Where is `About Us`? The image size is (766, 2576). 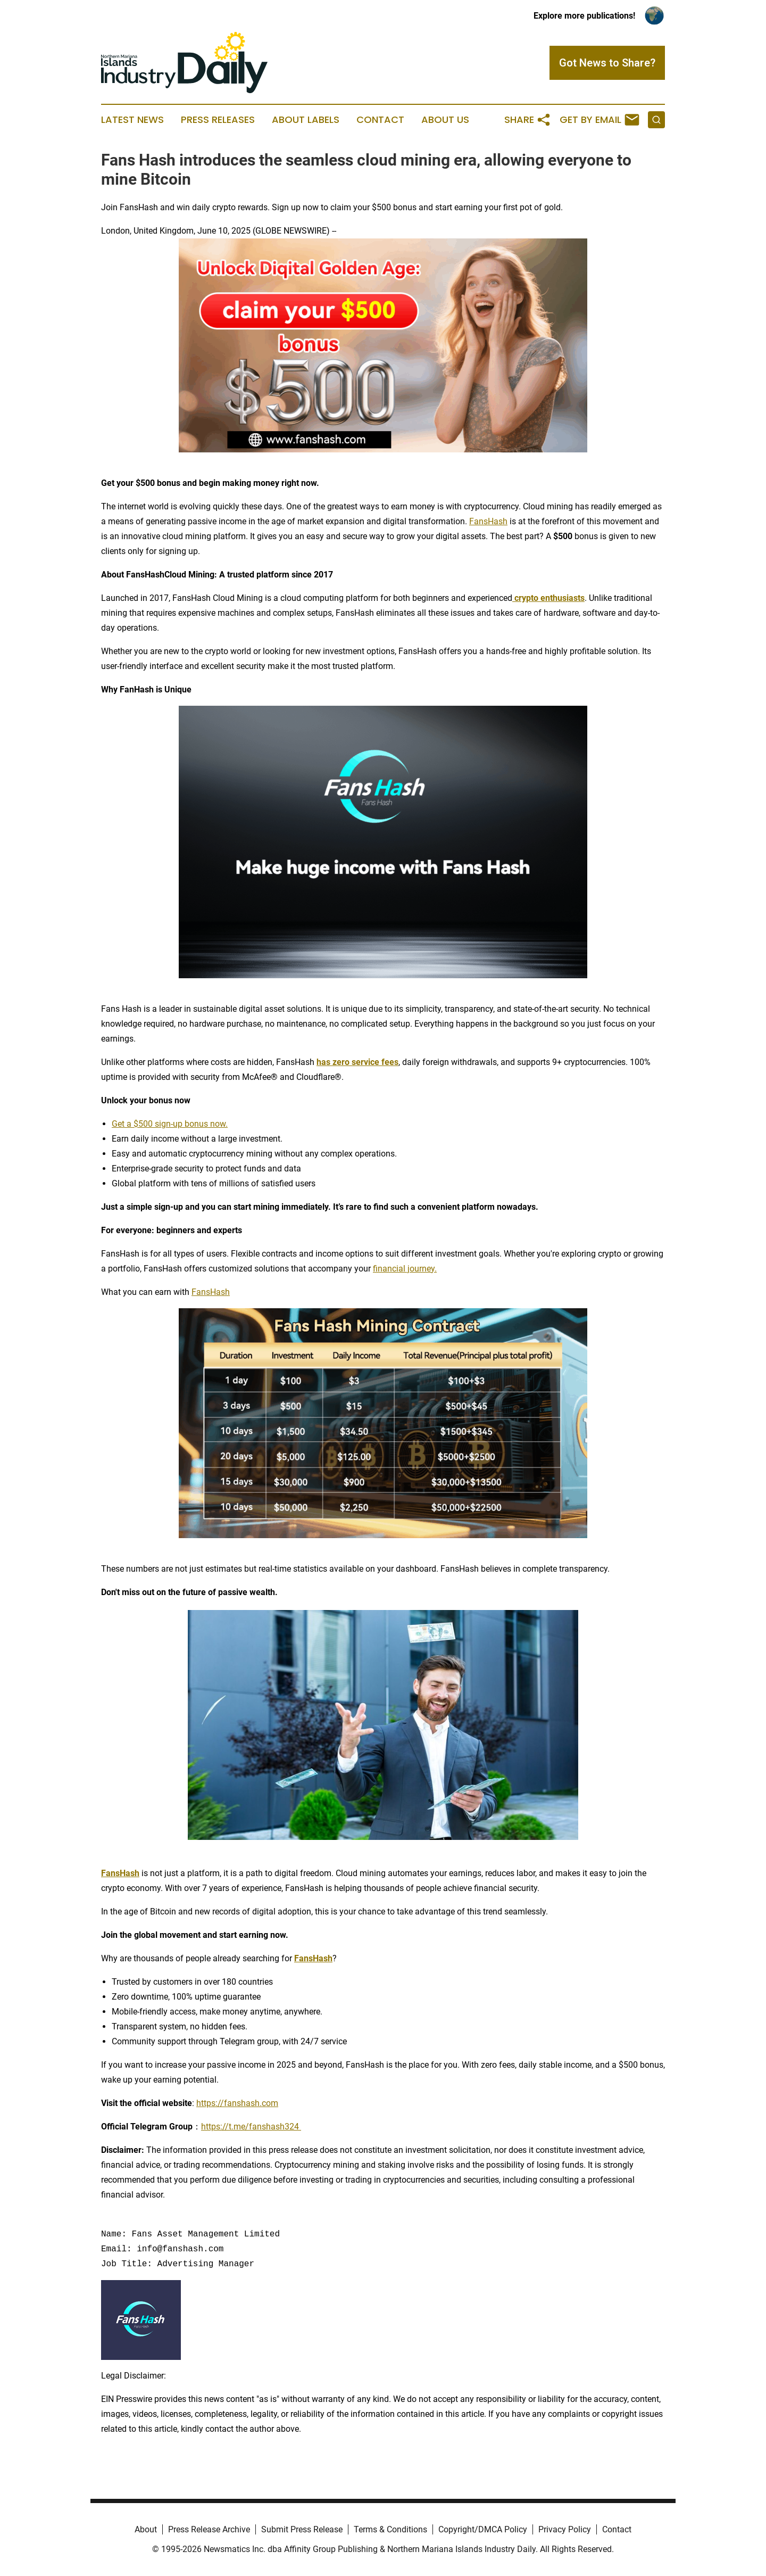
About Us is located at coordinates (445, 120).